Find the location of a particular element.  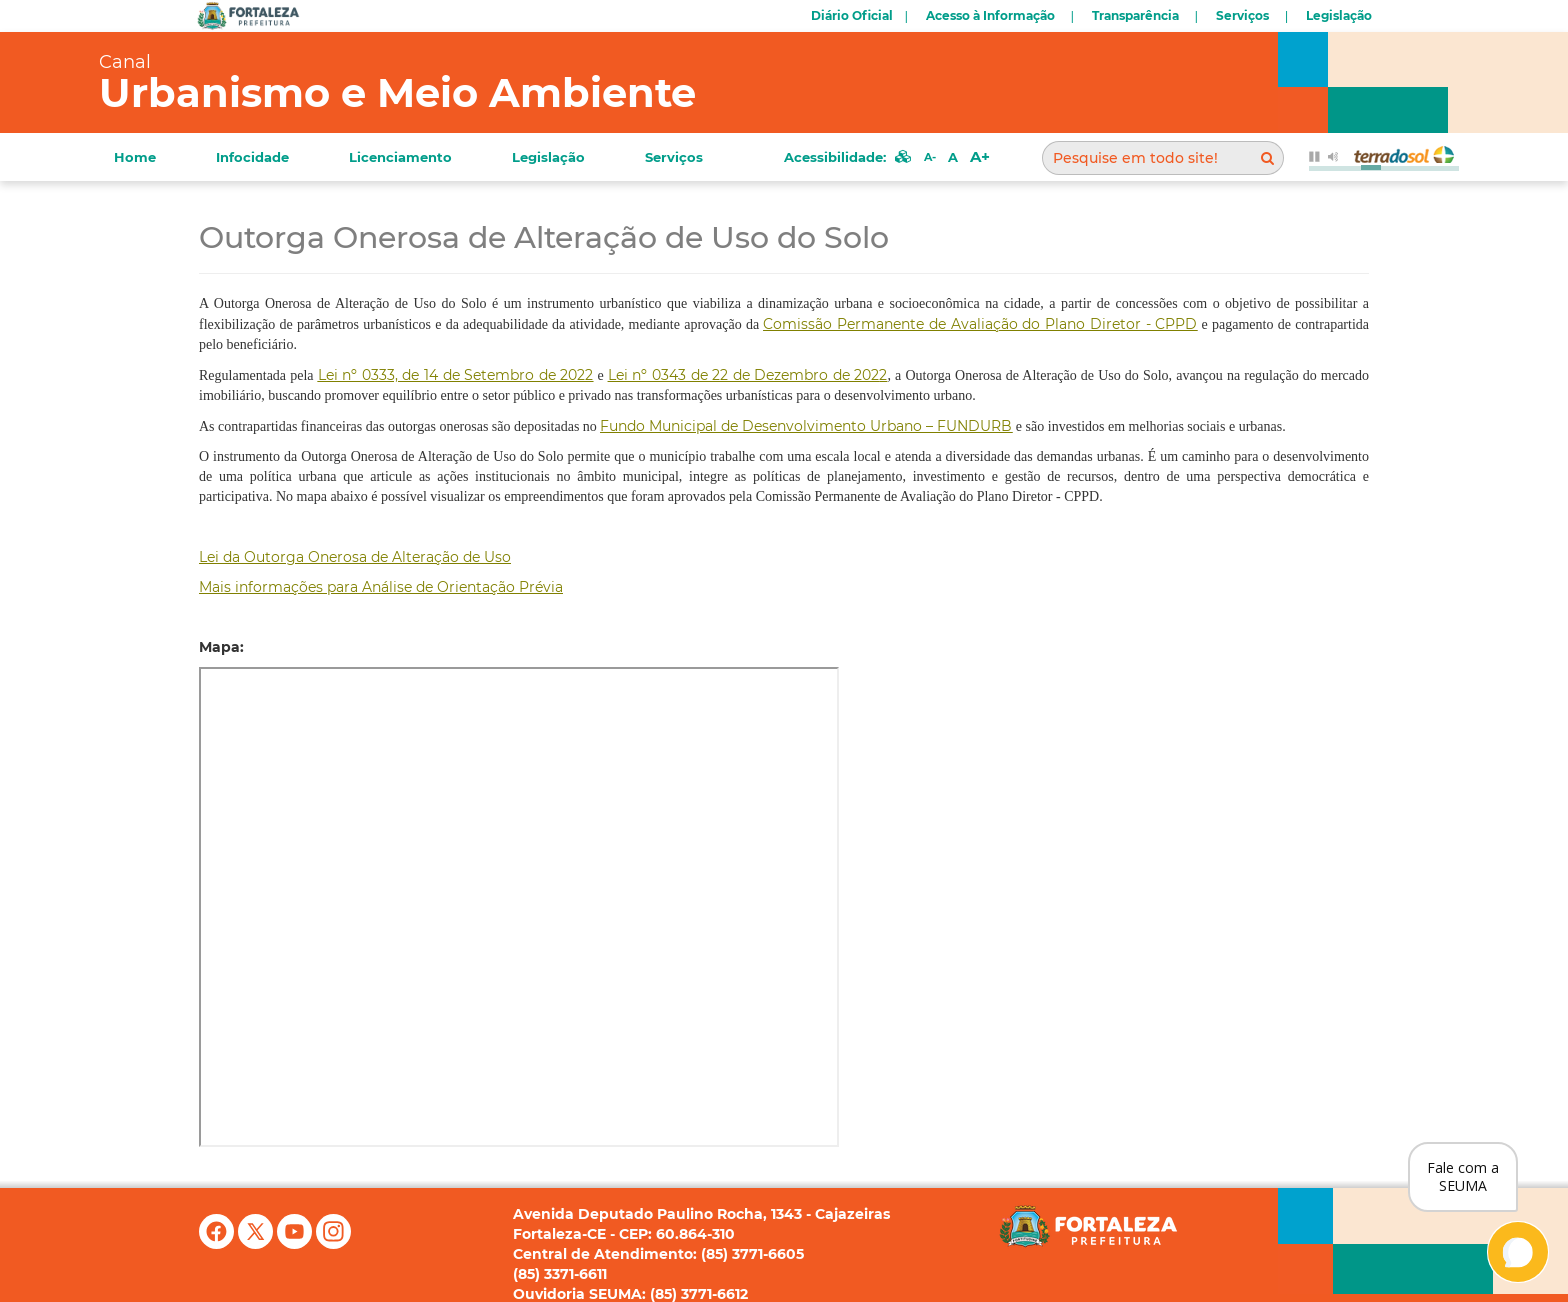

Lei nº 0333, de 14 de Setembro de 2022 is located at coordinates (456, 375).